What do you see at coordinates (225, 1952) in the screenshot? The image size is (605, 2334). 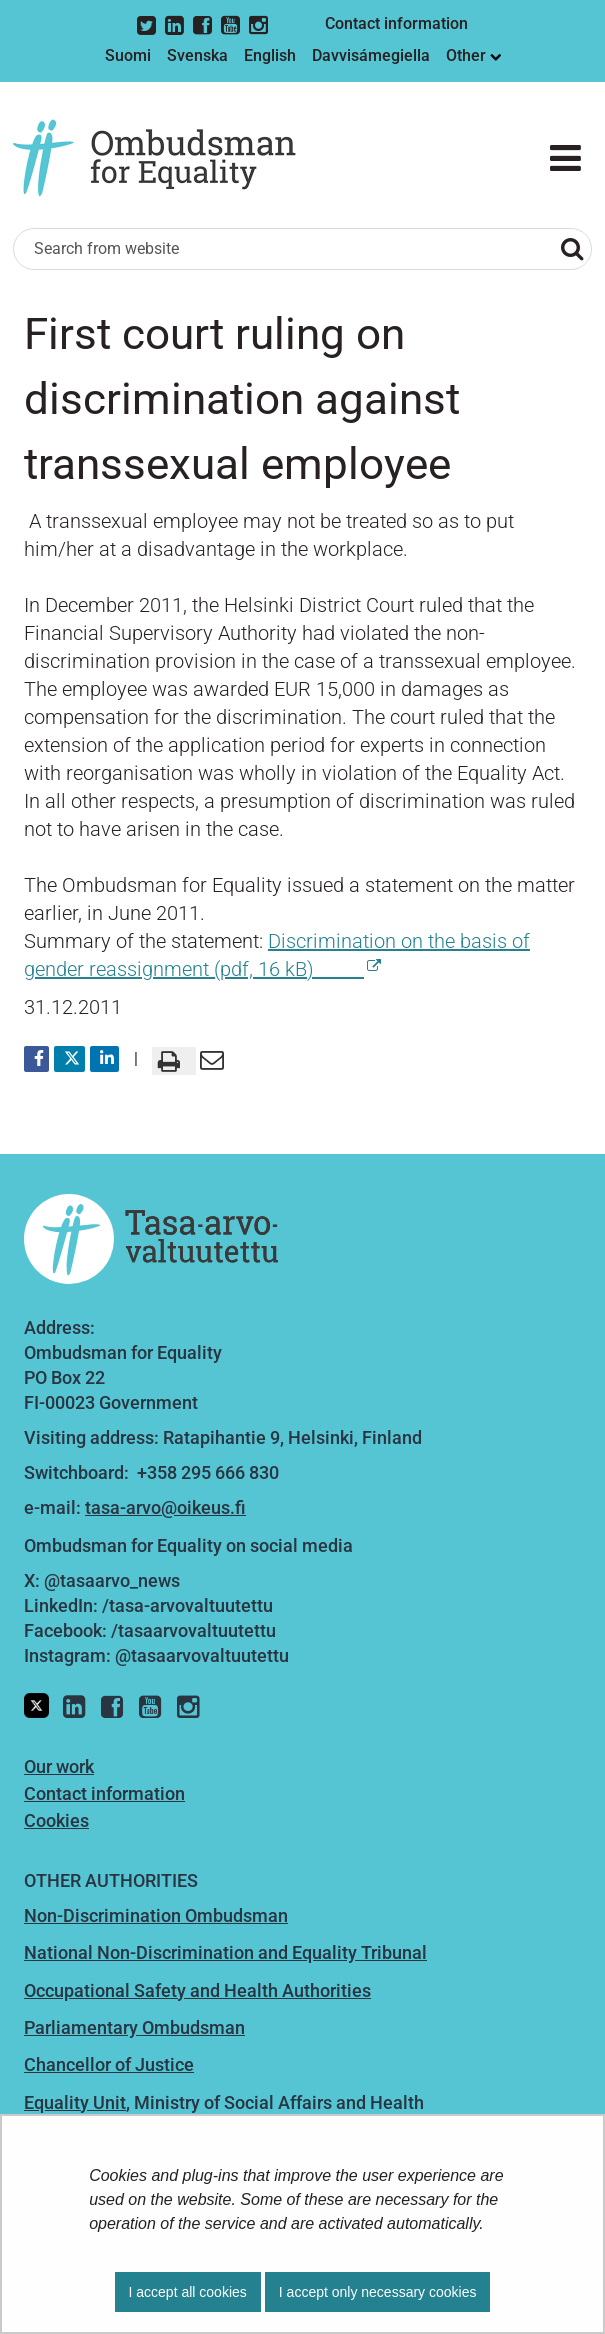 I see `National Non-Discrimination and Equality Tribunal` at bounding box center [225, 1952].